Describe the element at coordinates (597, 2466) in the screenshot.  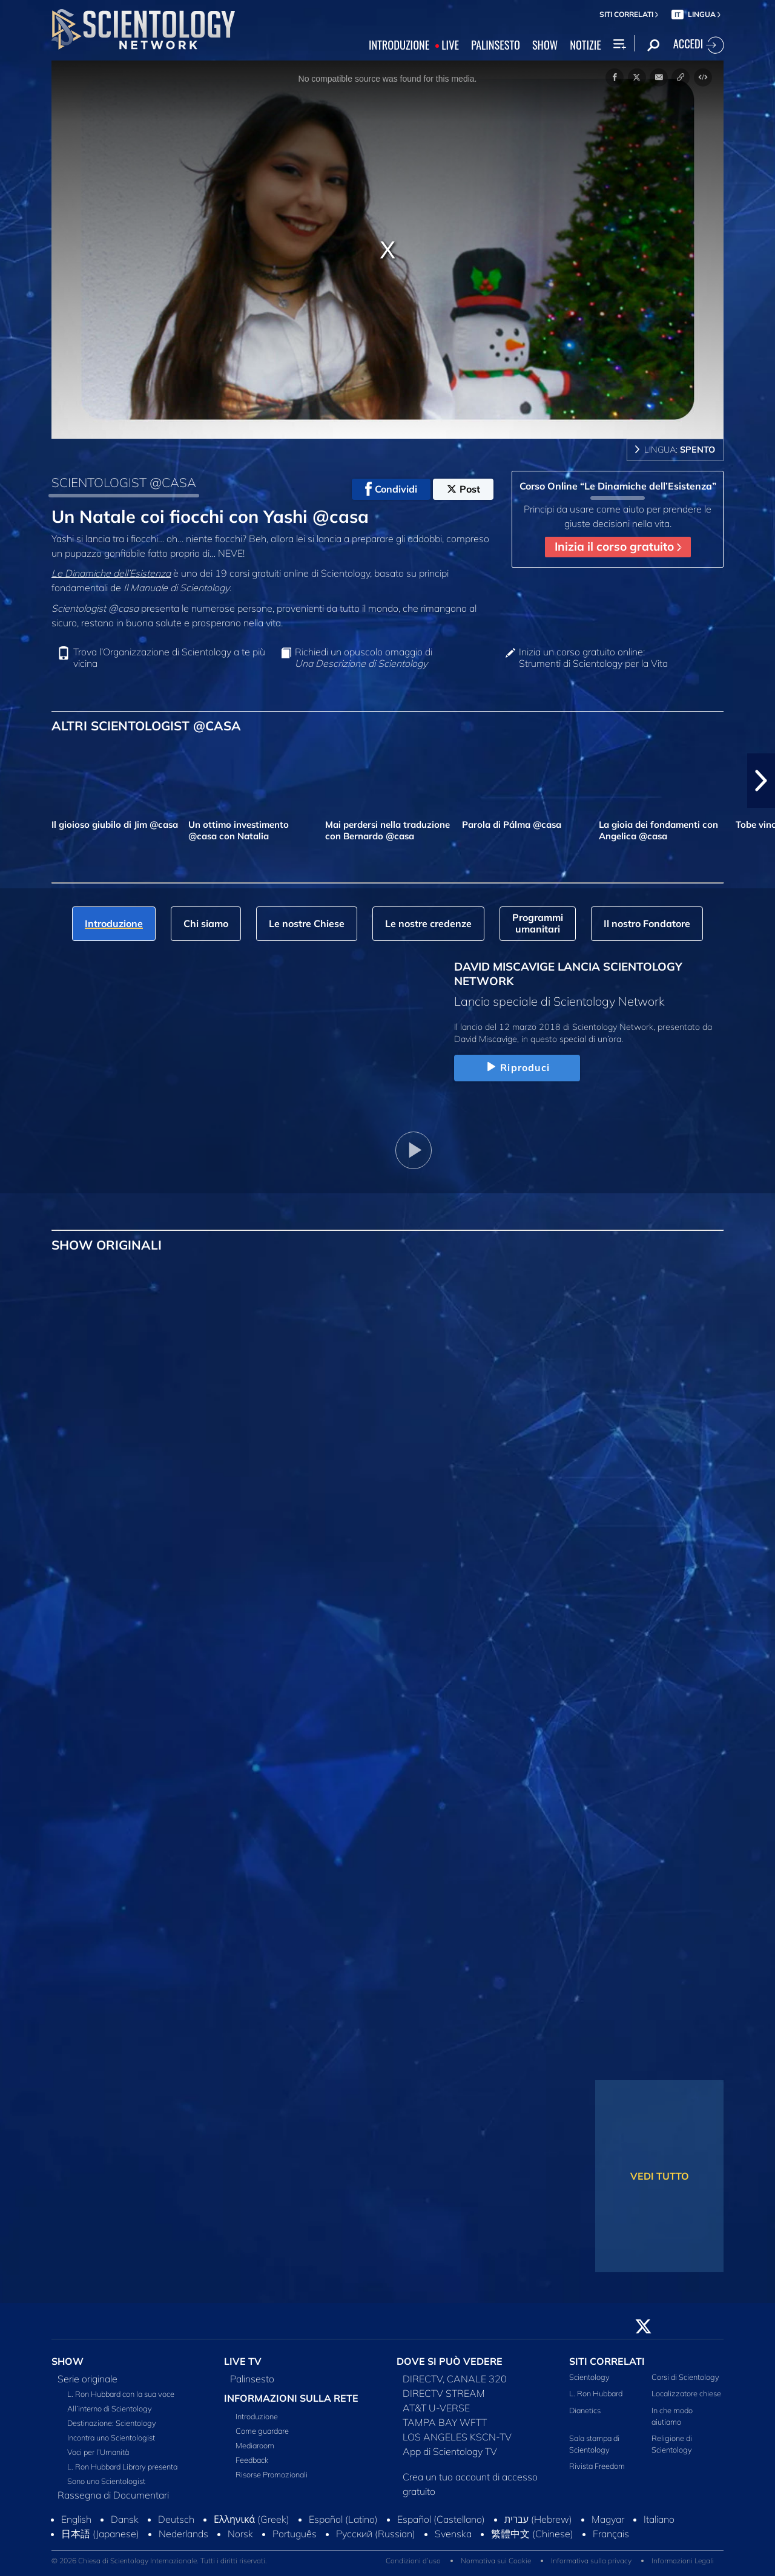
I see `Rivista Freedom` at that location.